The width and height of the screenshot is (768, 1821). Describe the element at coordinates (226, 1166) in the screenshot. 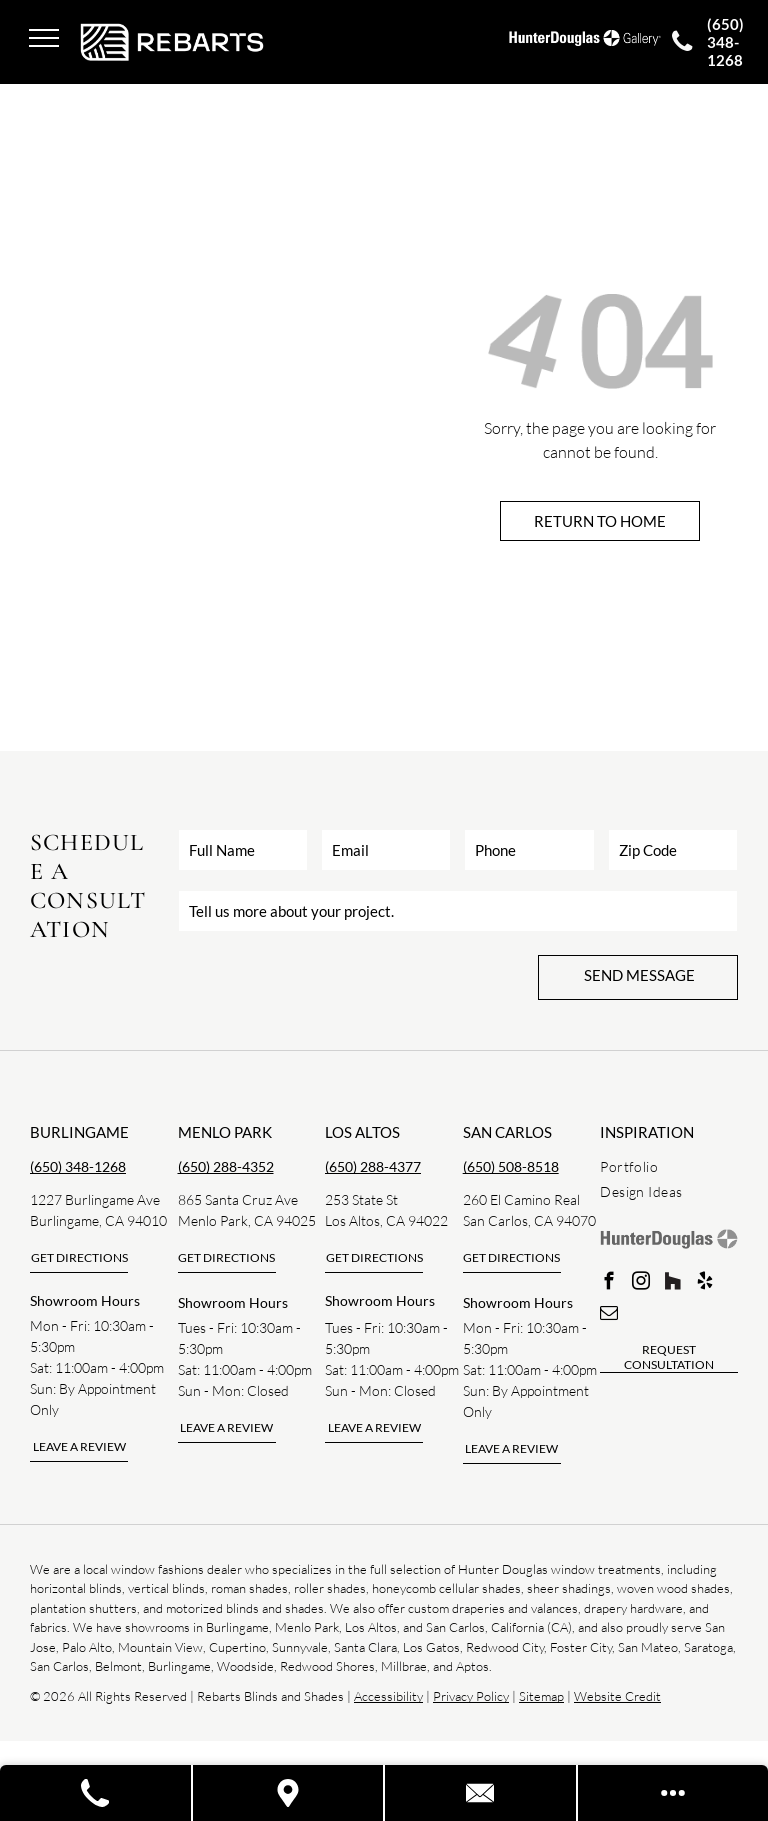

I see `(650) 288-4352` at that location.